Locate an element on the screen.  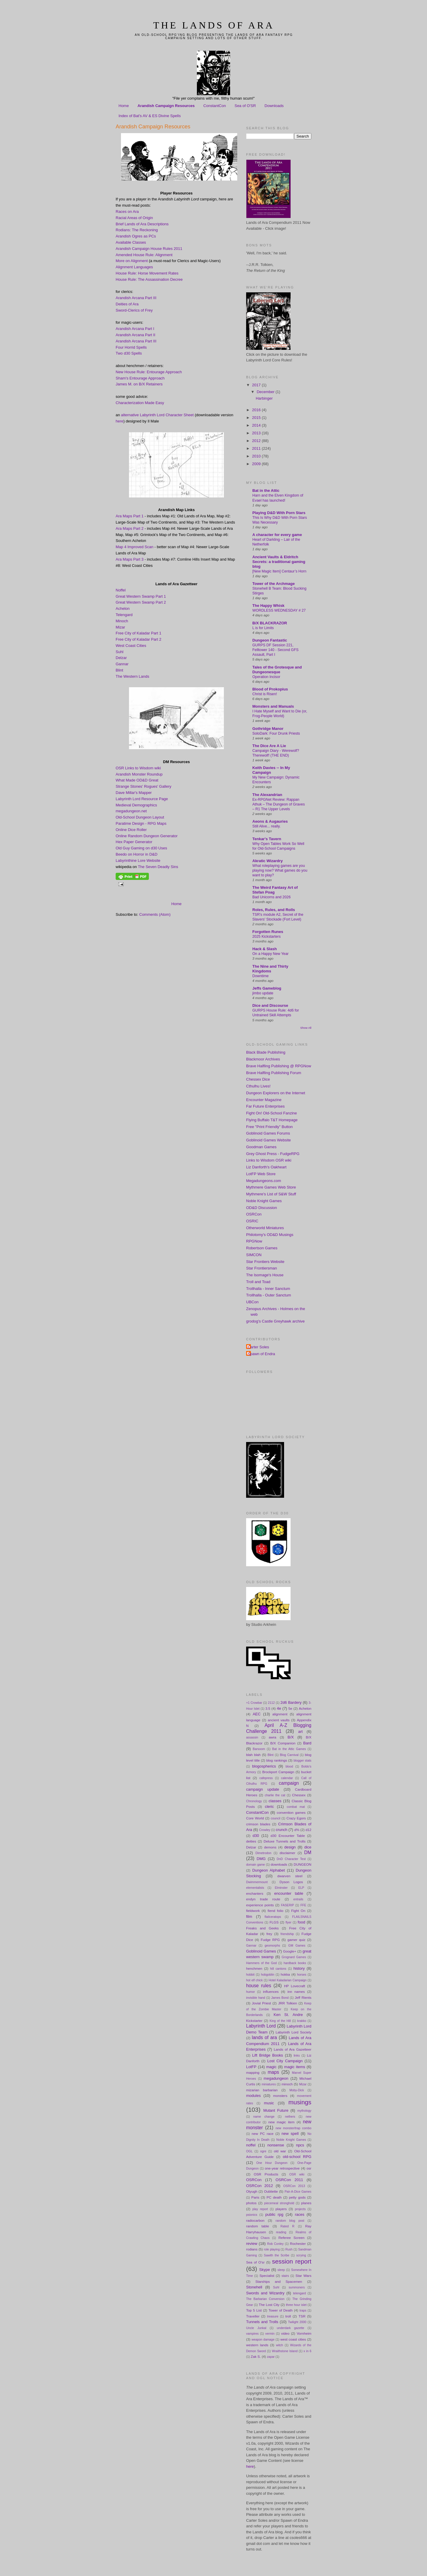
one-year retrospective is located at coordinates (282, 2168).